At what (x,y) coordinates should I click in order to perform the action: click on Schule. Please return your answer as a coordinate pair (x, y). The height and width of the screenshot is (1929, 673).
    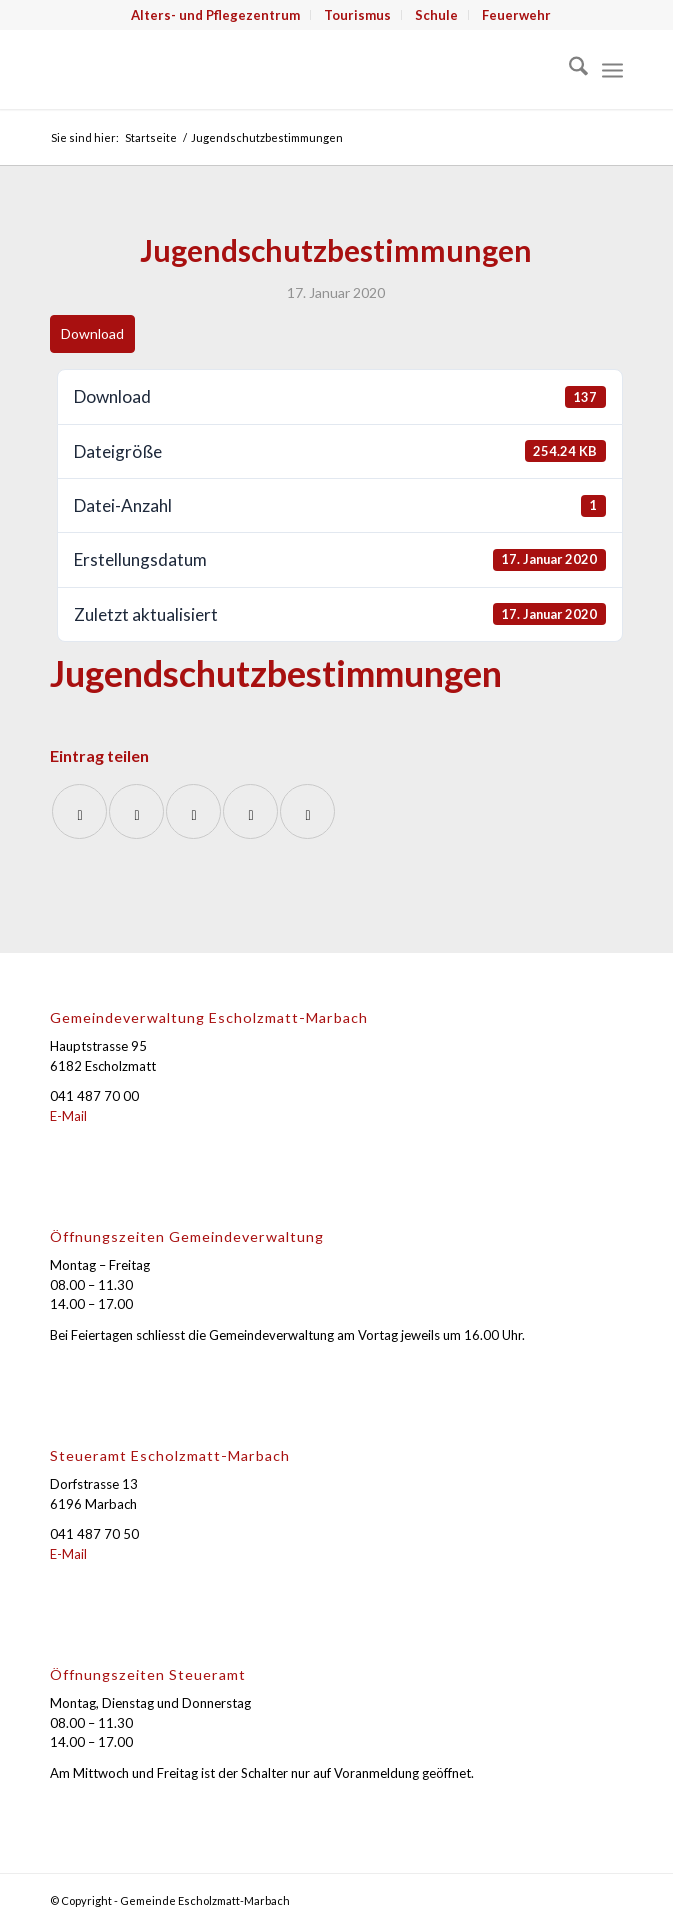
    Looking at the image, I should click on (436, 15).